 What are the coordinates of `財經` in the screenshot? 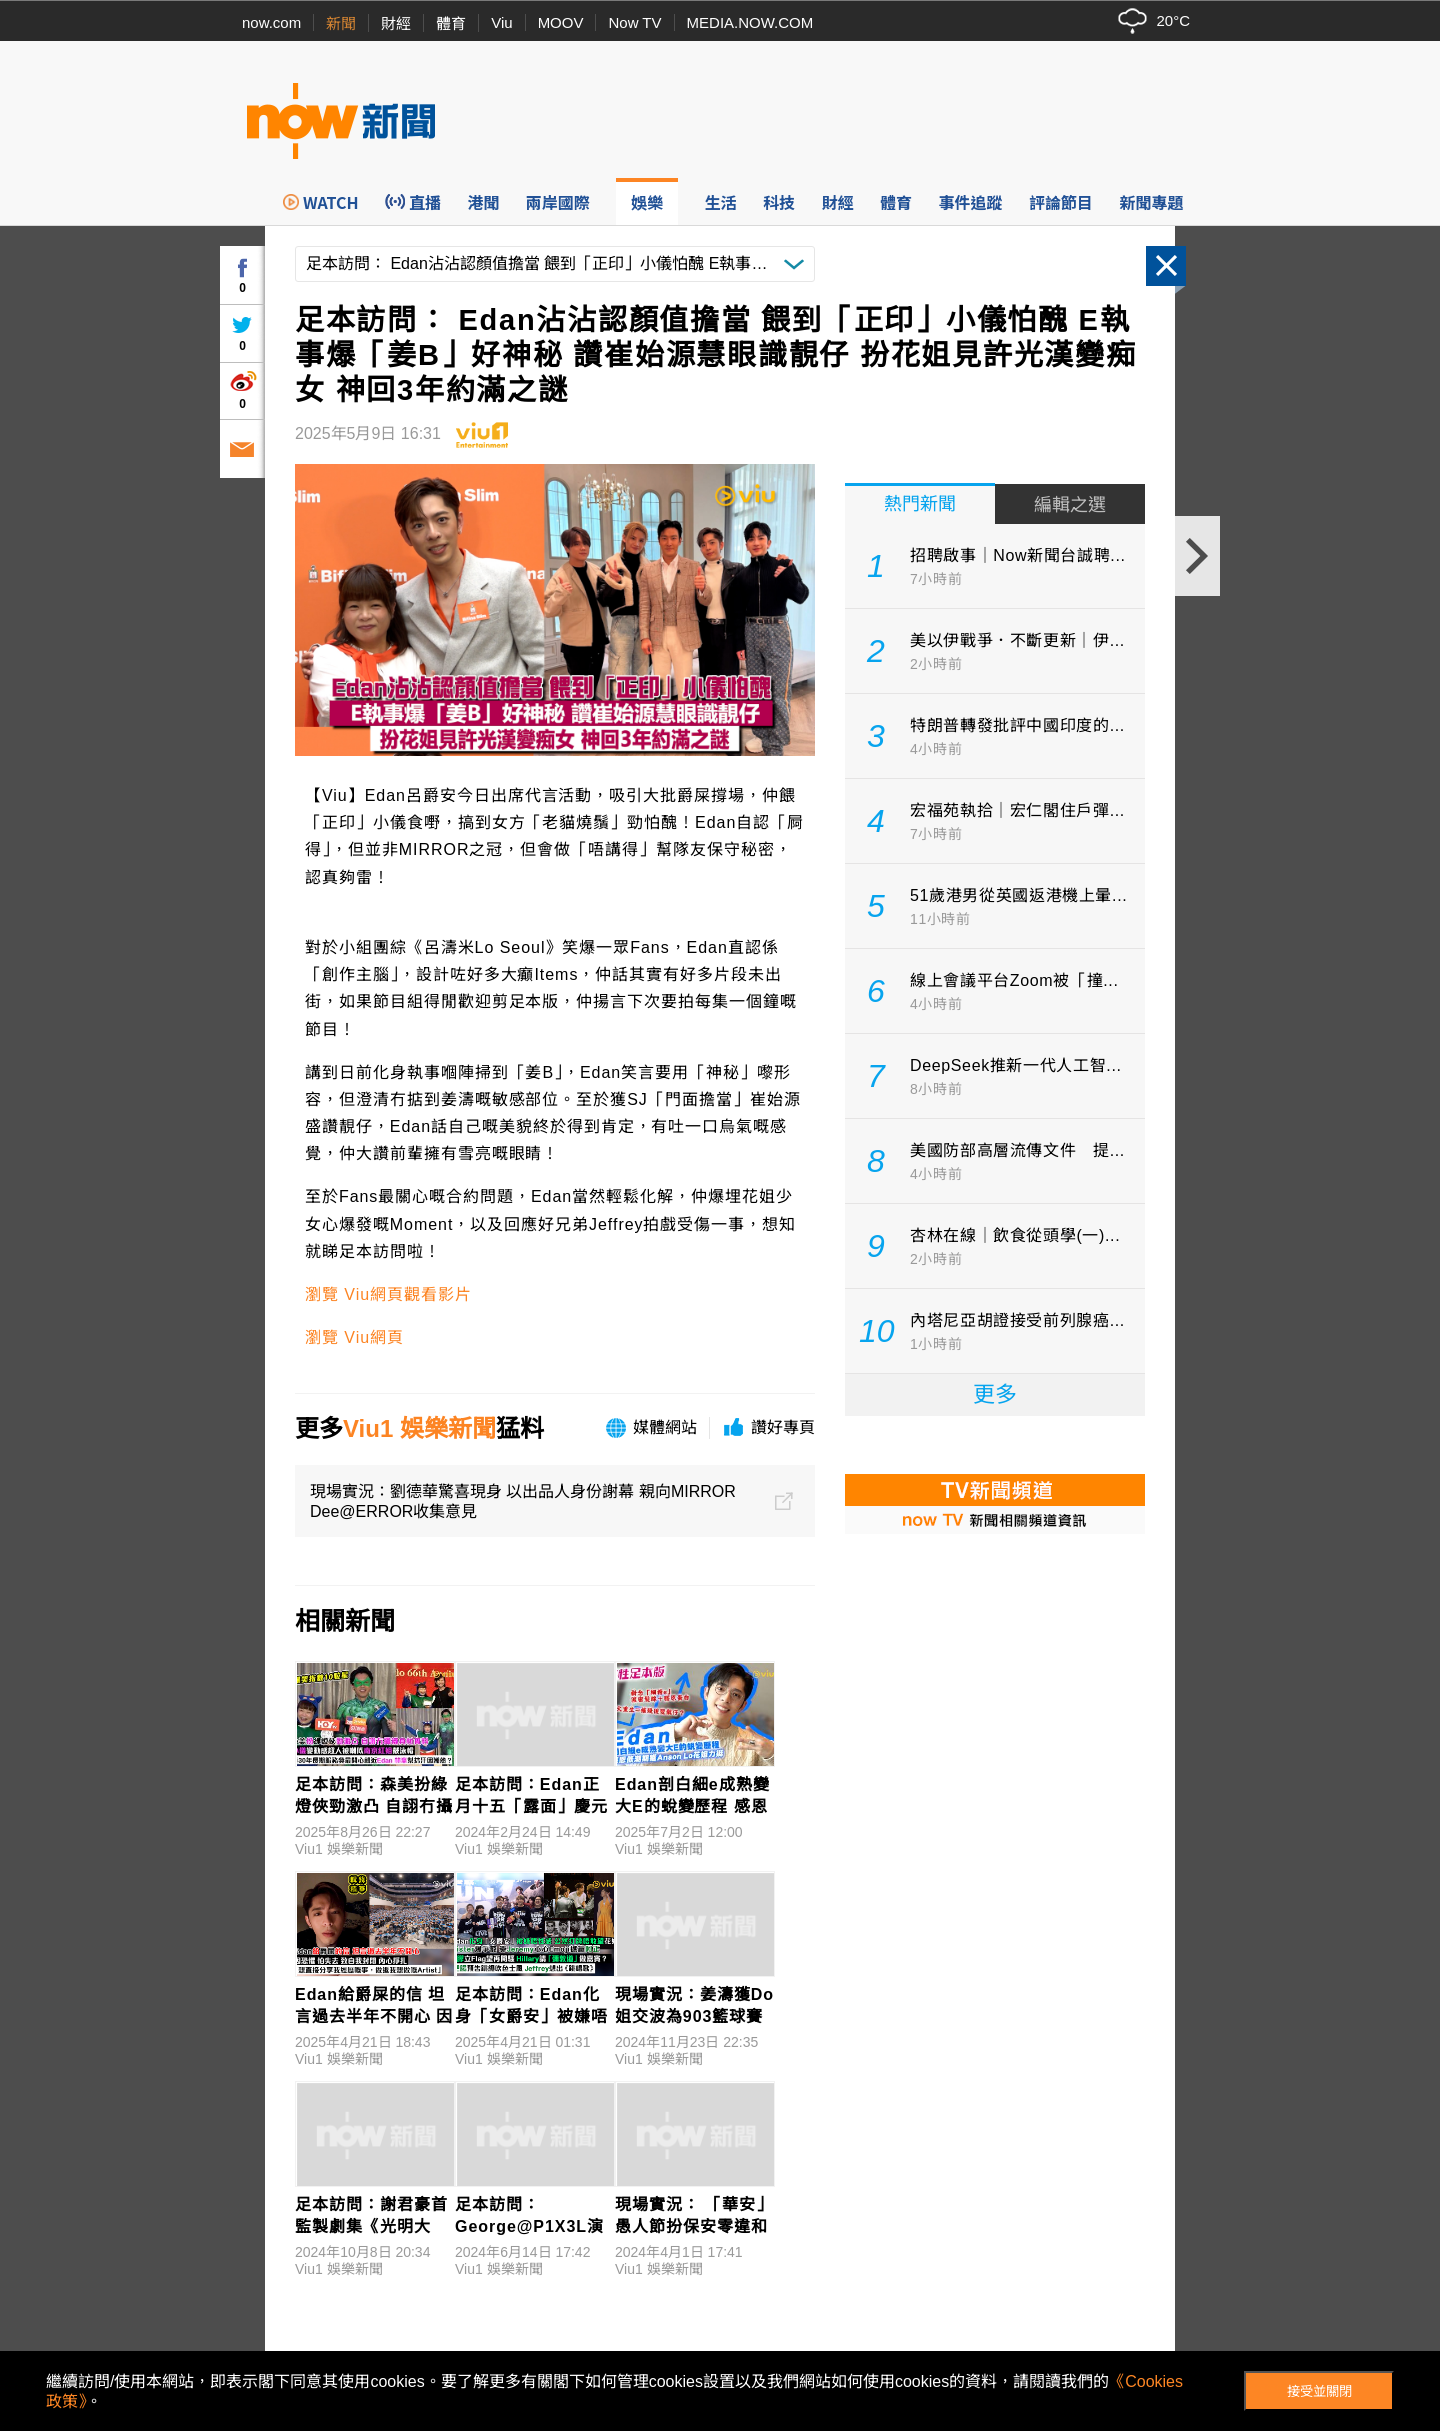 It's located at (396, 23).